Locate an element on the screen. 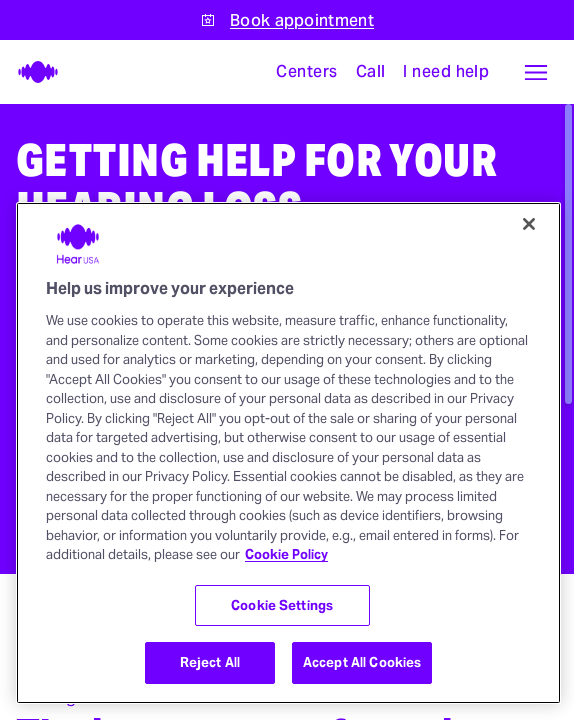 The height and width of the screenshot is (720, 574). Cookie Settings [Cookie Settings, Opens the preference center dialog] is located at coordinates (282, 605).